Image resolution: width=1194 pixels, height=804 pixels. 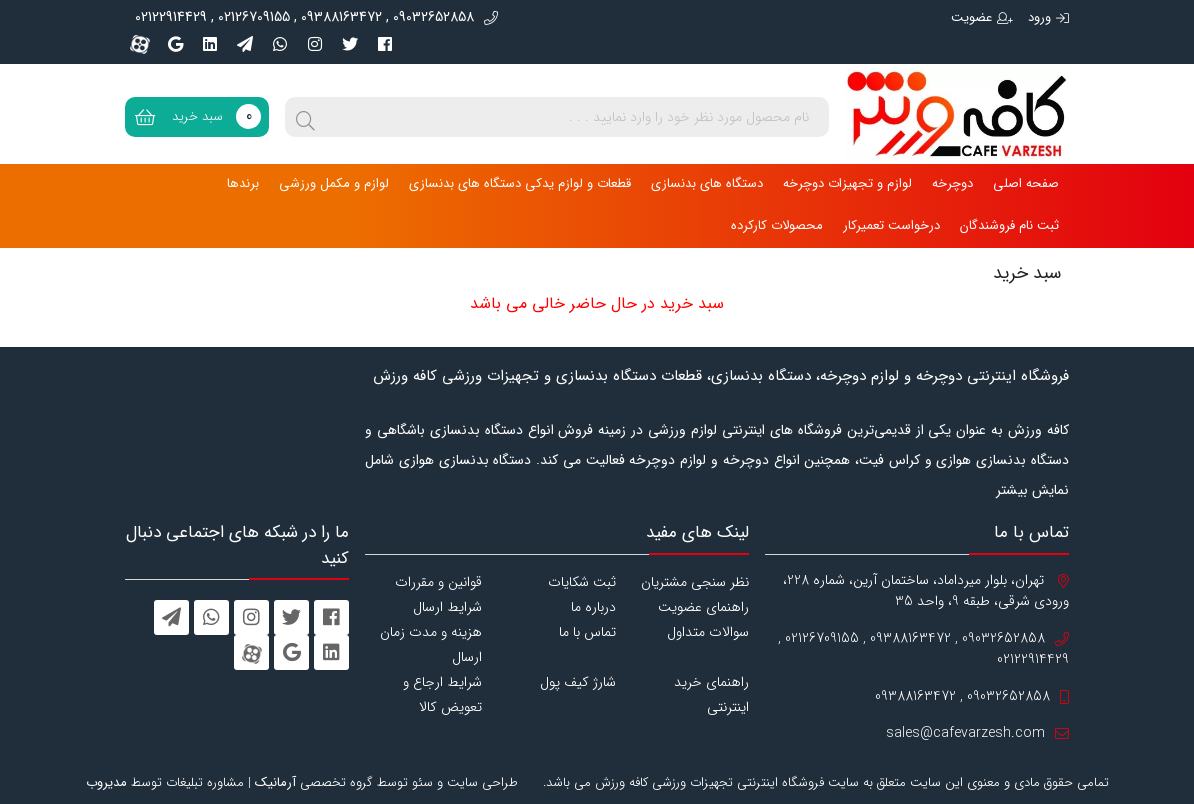 I want to click on شارژ کیف پول, so click(x=578, y=682).